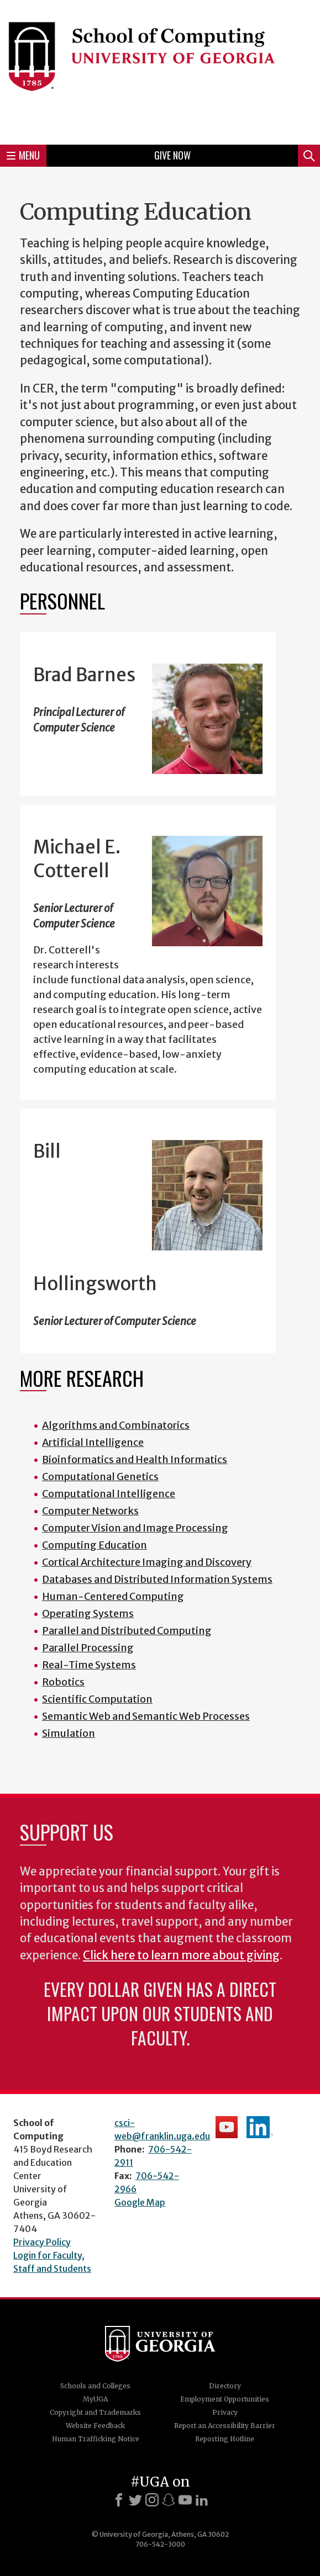 The height and width of the screenshot is (2576, 320). What do you see at coordinates (88, 1613) in the screenshot?
I see `Operating Systems` at bounding box center [88, 1613].